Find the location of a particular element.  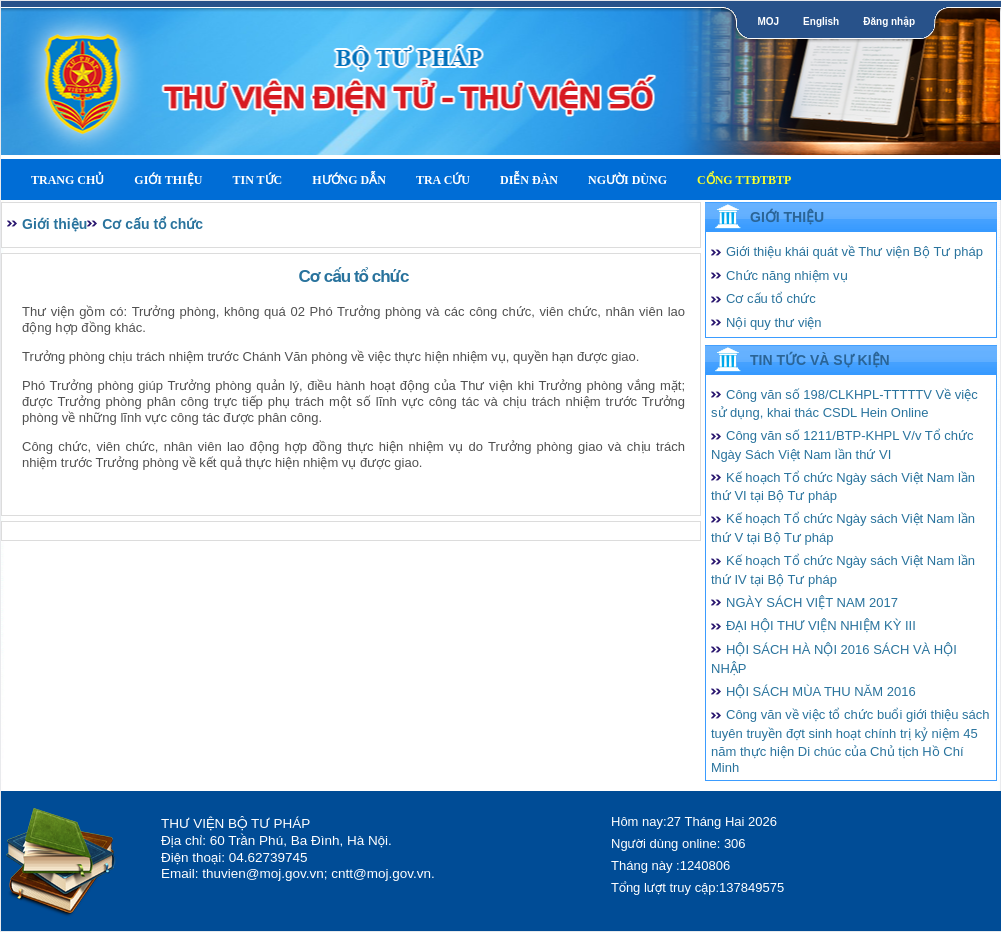

English is located at coordinates (821, 21).